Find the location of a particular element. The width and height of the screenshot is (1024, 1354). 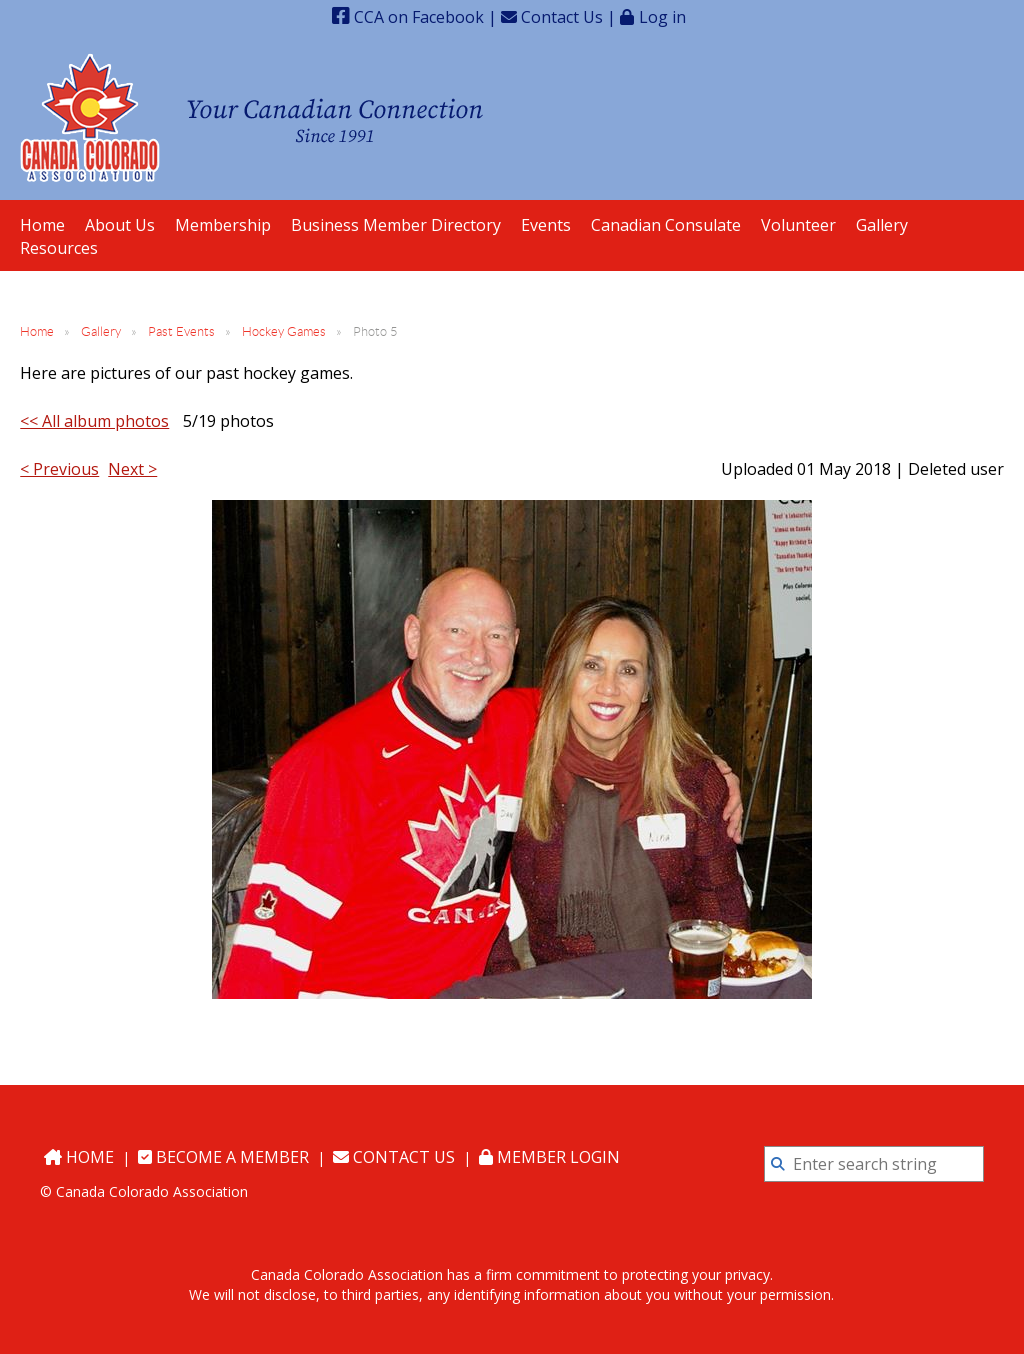

Past Events is located at coordinates (181, 331).